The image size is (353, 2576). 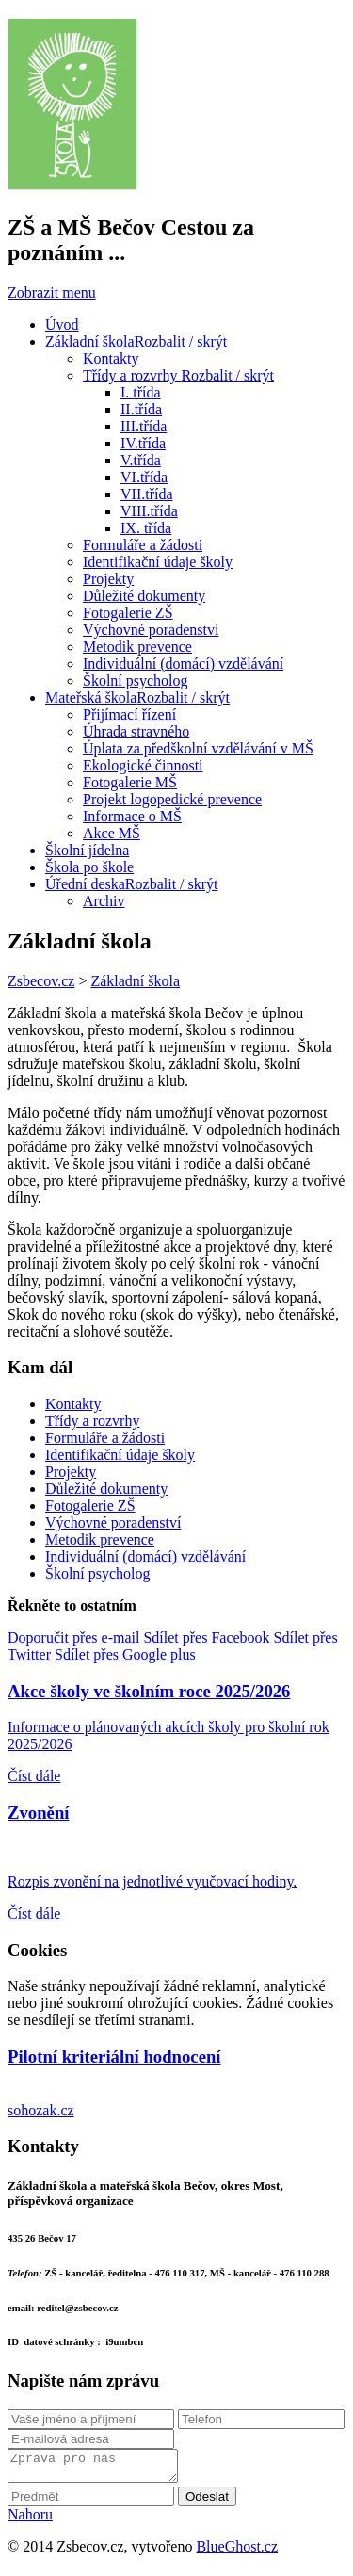 I want to click on Fotogalerie ZŠ, so click(x=90, y=1506).